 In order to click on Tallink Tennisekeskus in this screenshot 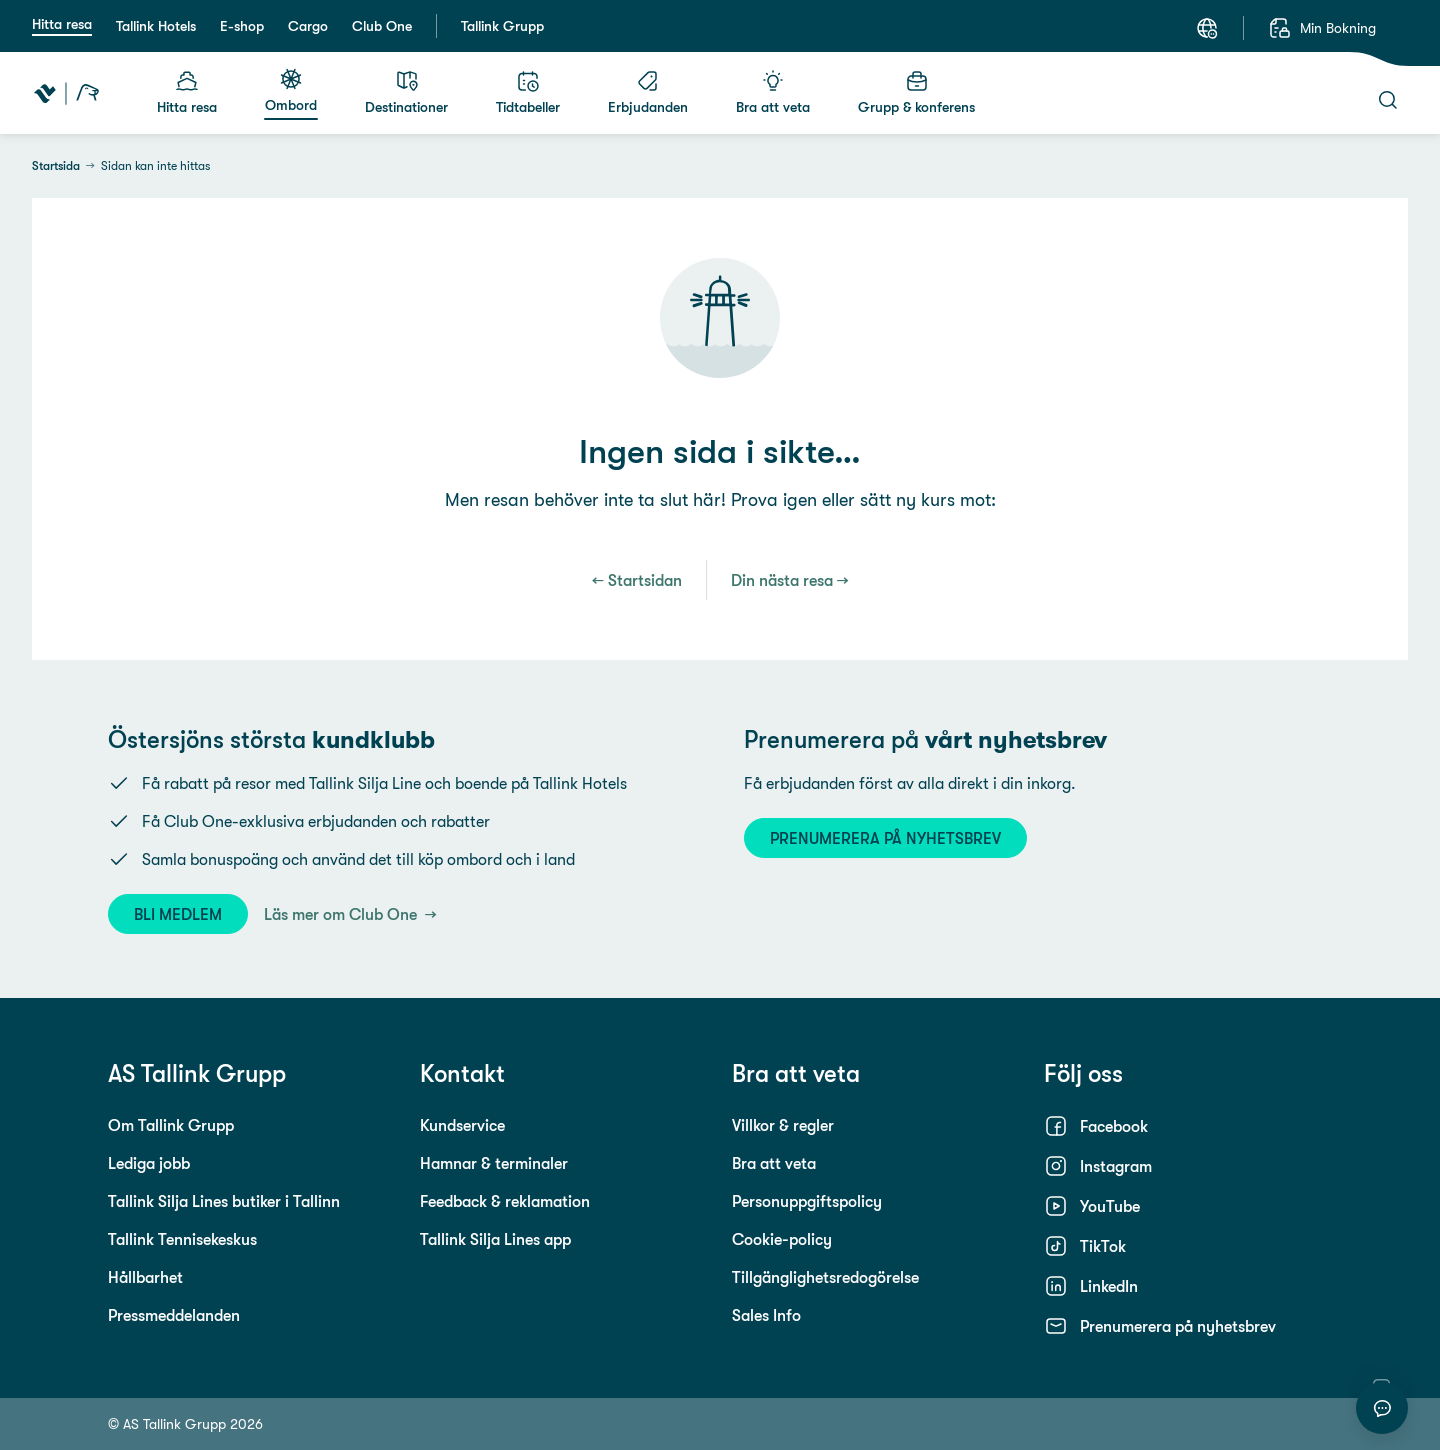, I will do `click(182, 1239)`.